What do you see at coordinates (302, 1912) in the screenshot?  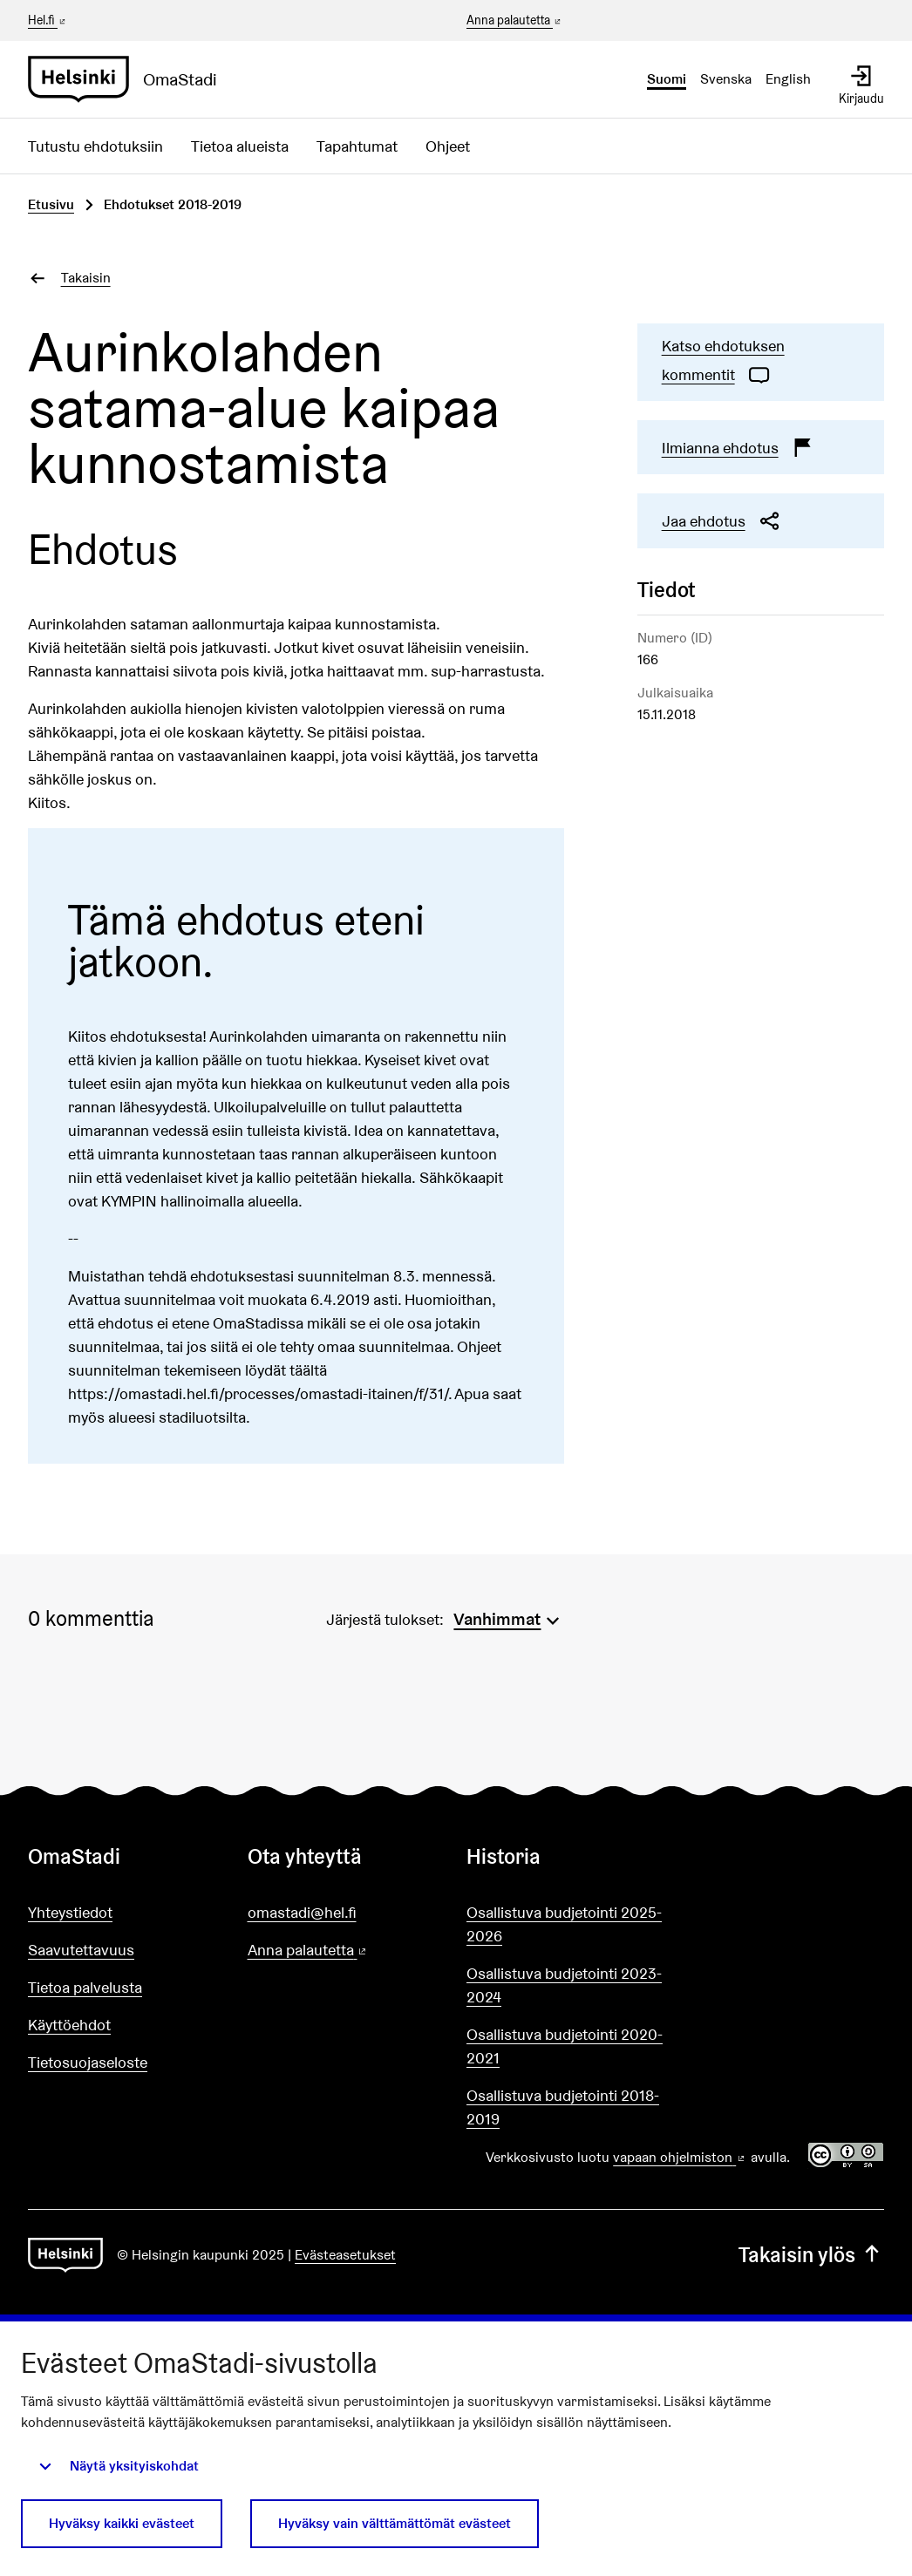 I see `omastadi@hel.fi` at bounding box center [302, 1912].